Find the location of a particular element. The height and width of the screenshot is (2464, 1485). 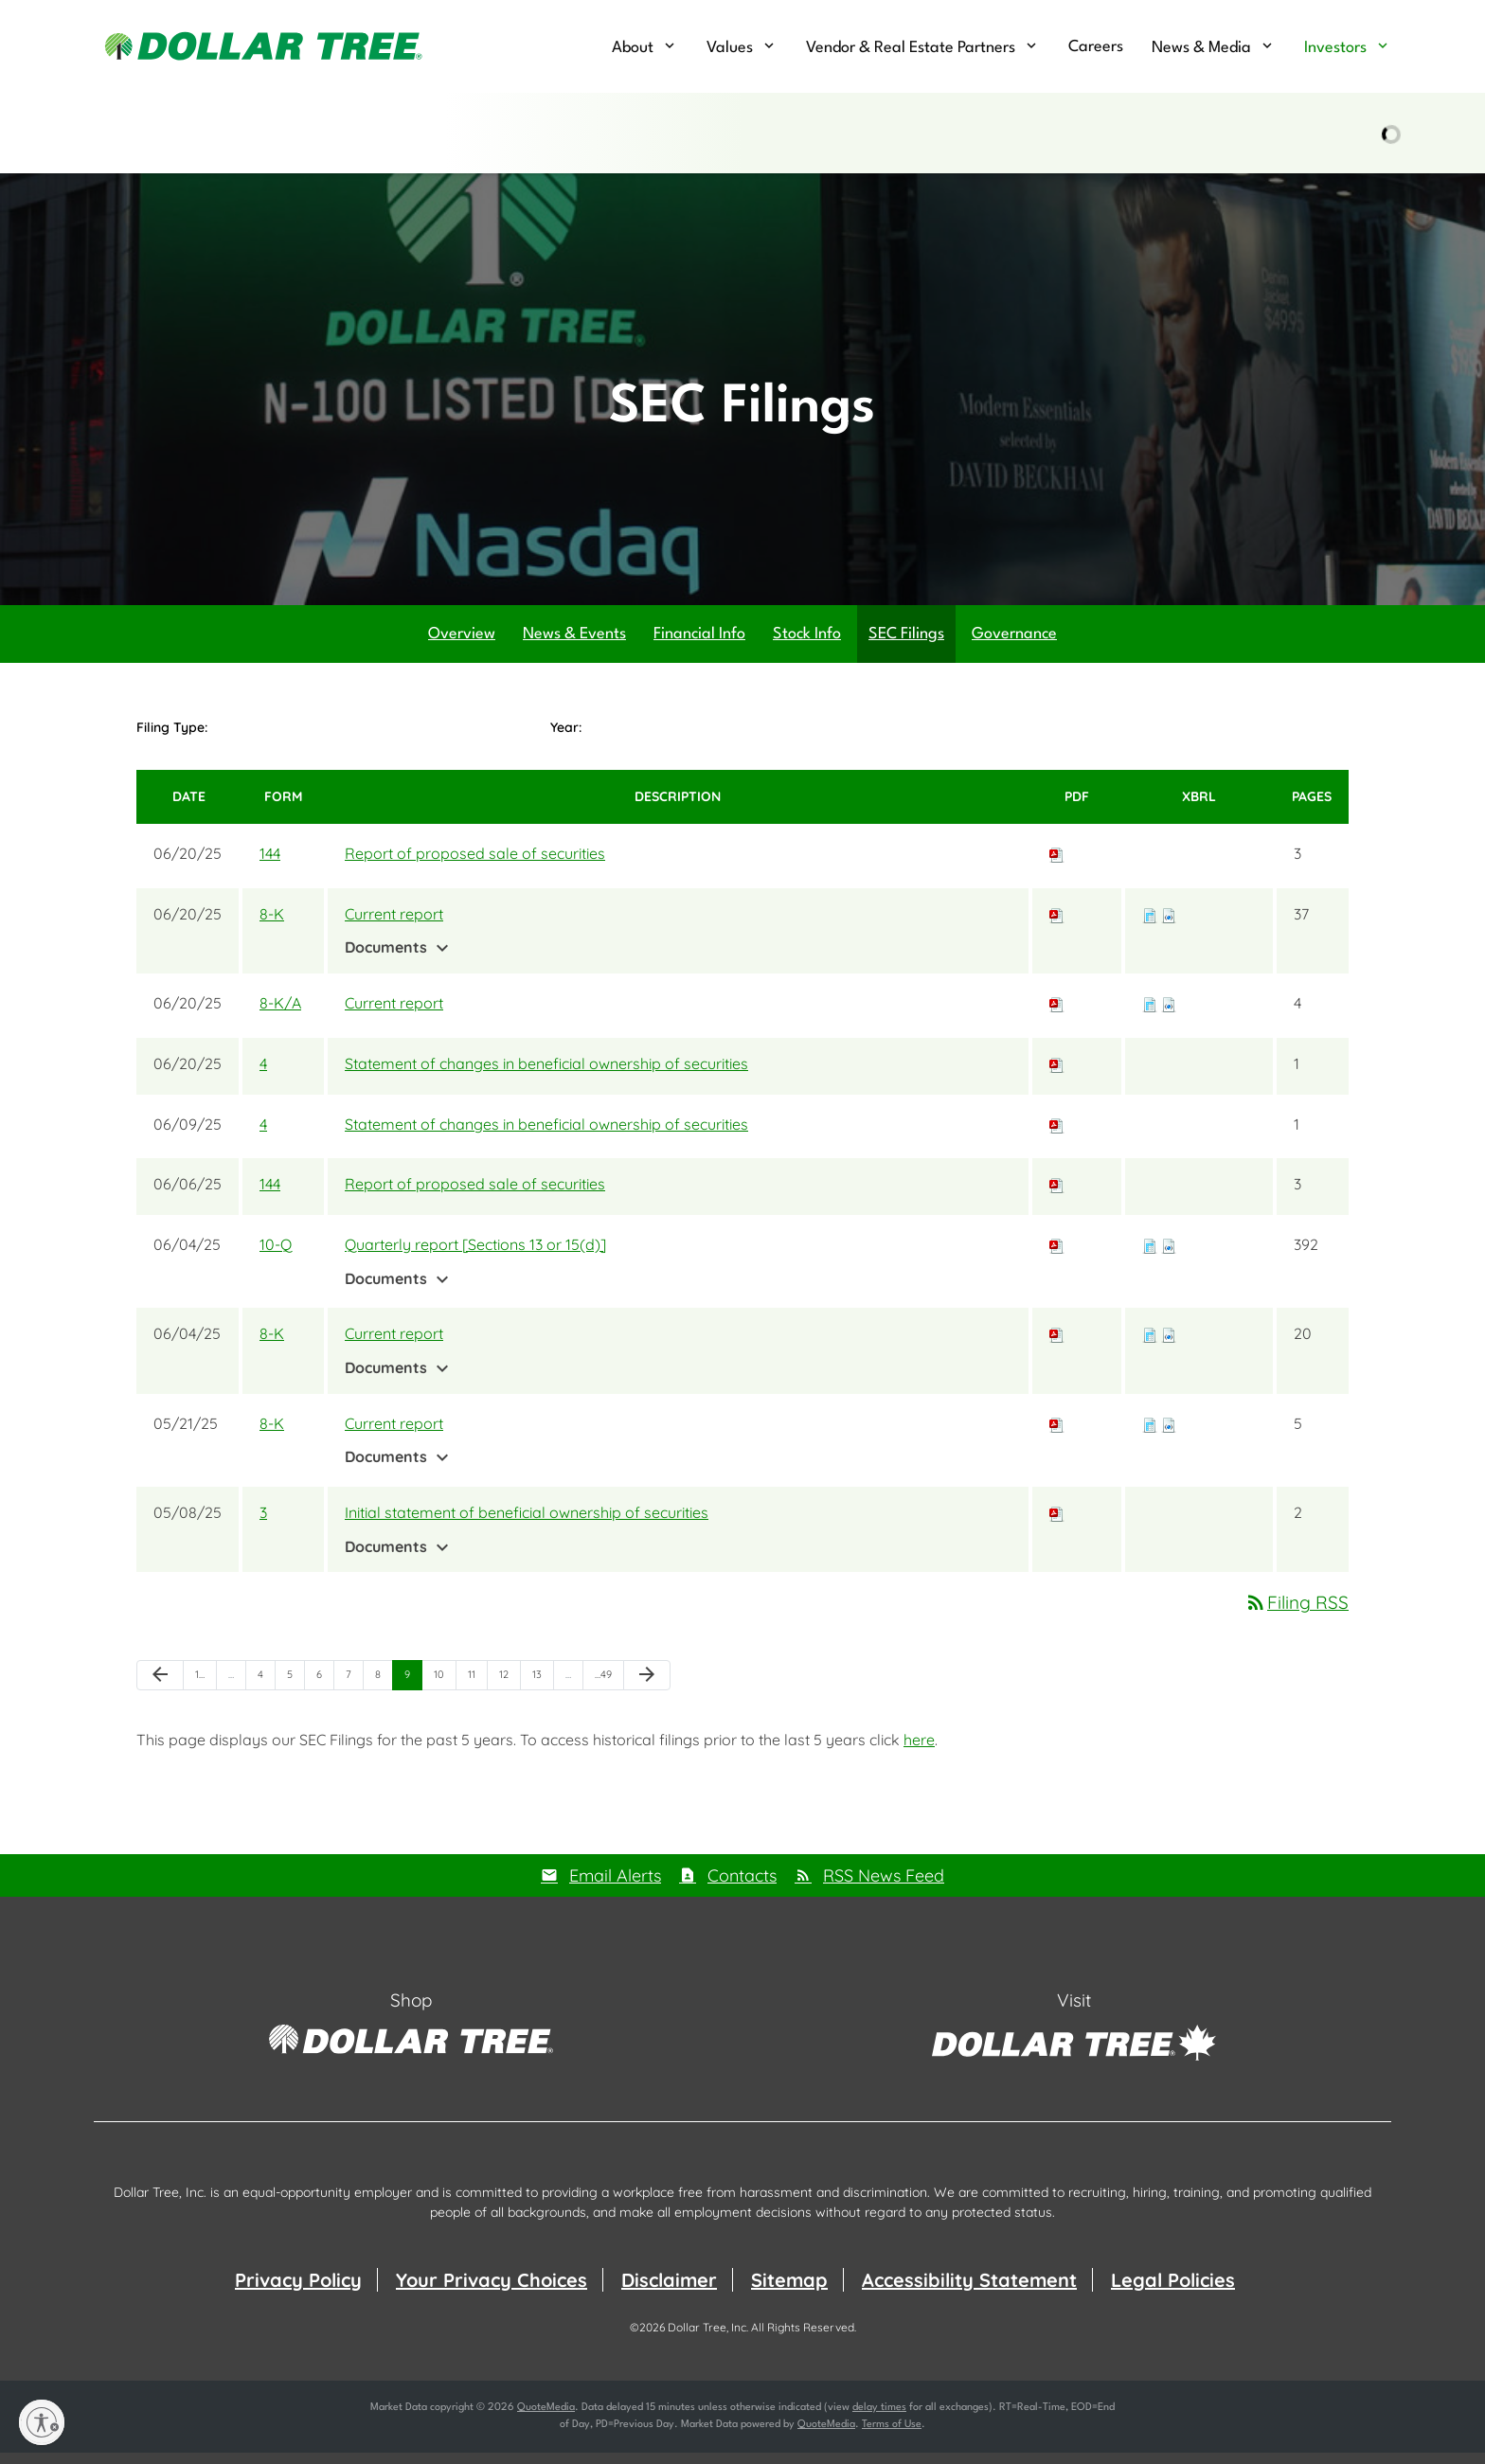

9 [Page 9] is located at coordinates (412, 1689).